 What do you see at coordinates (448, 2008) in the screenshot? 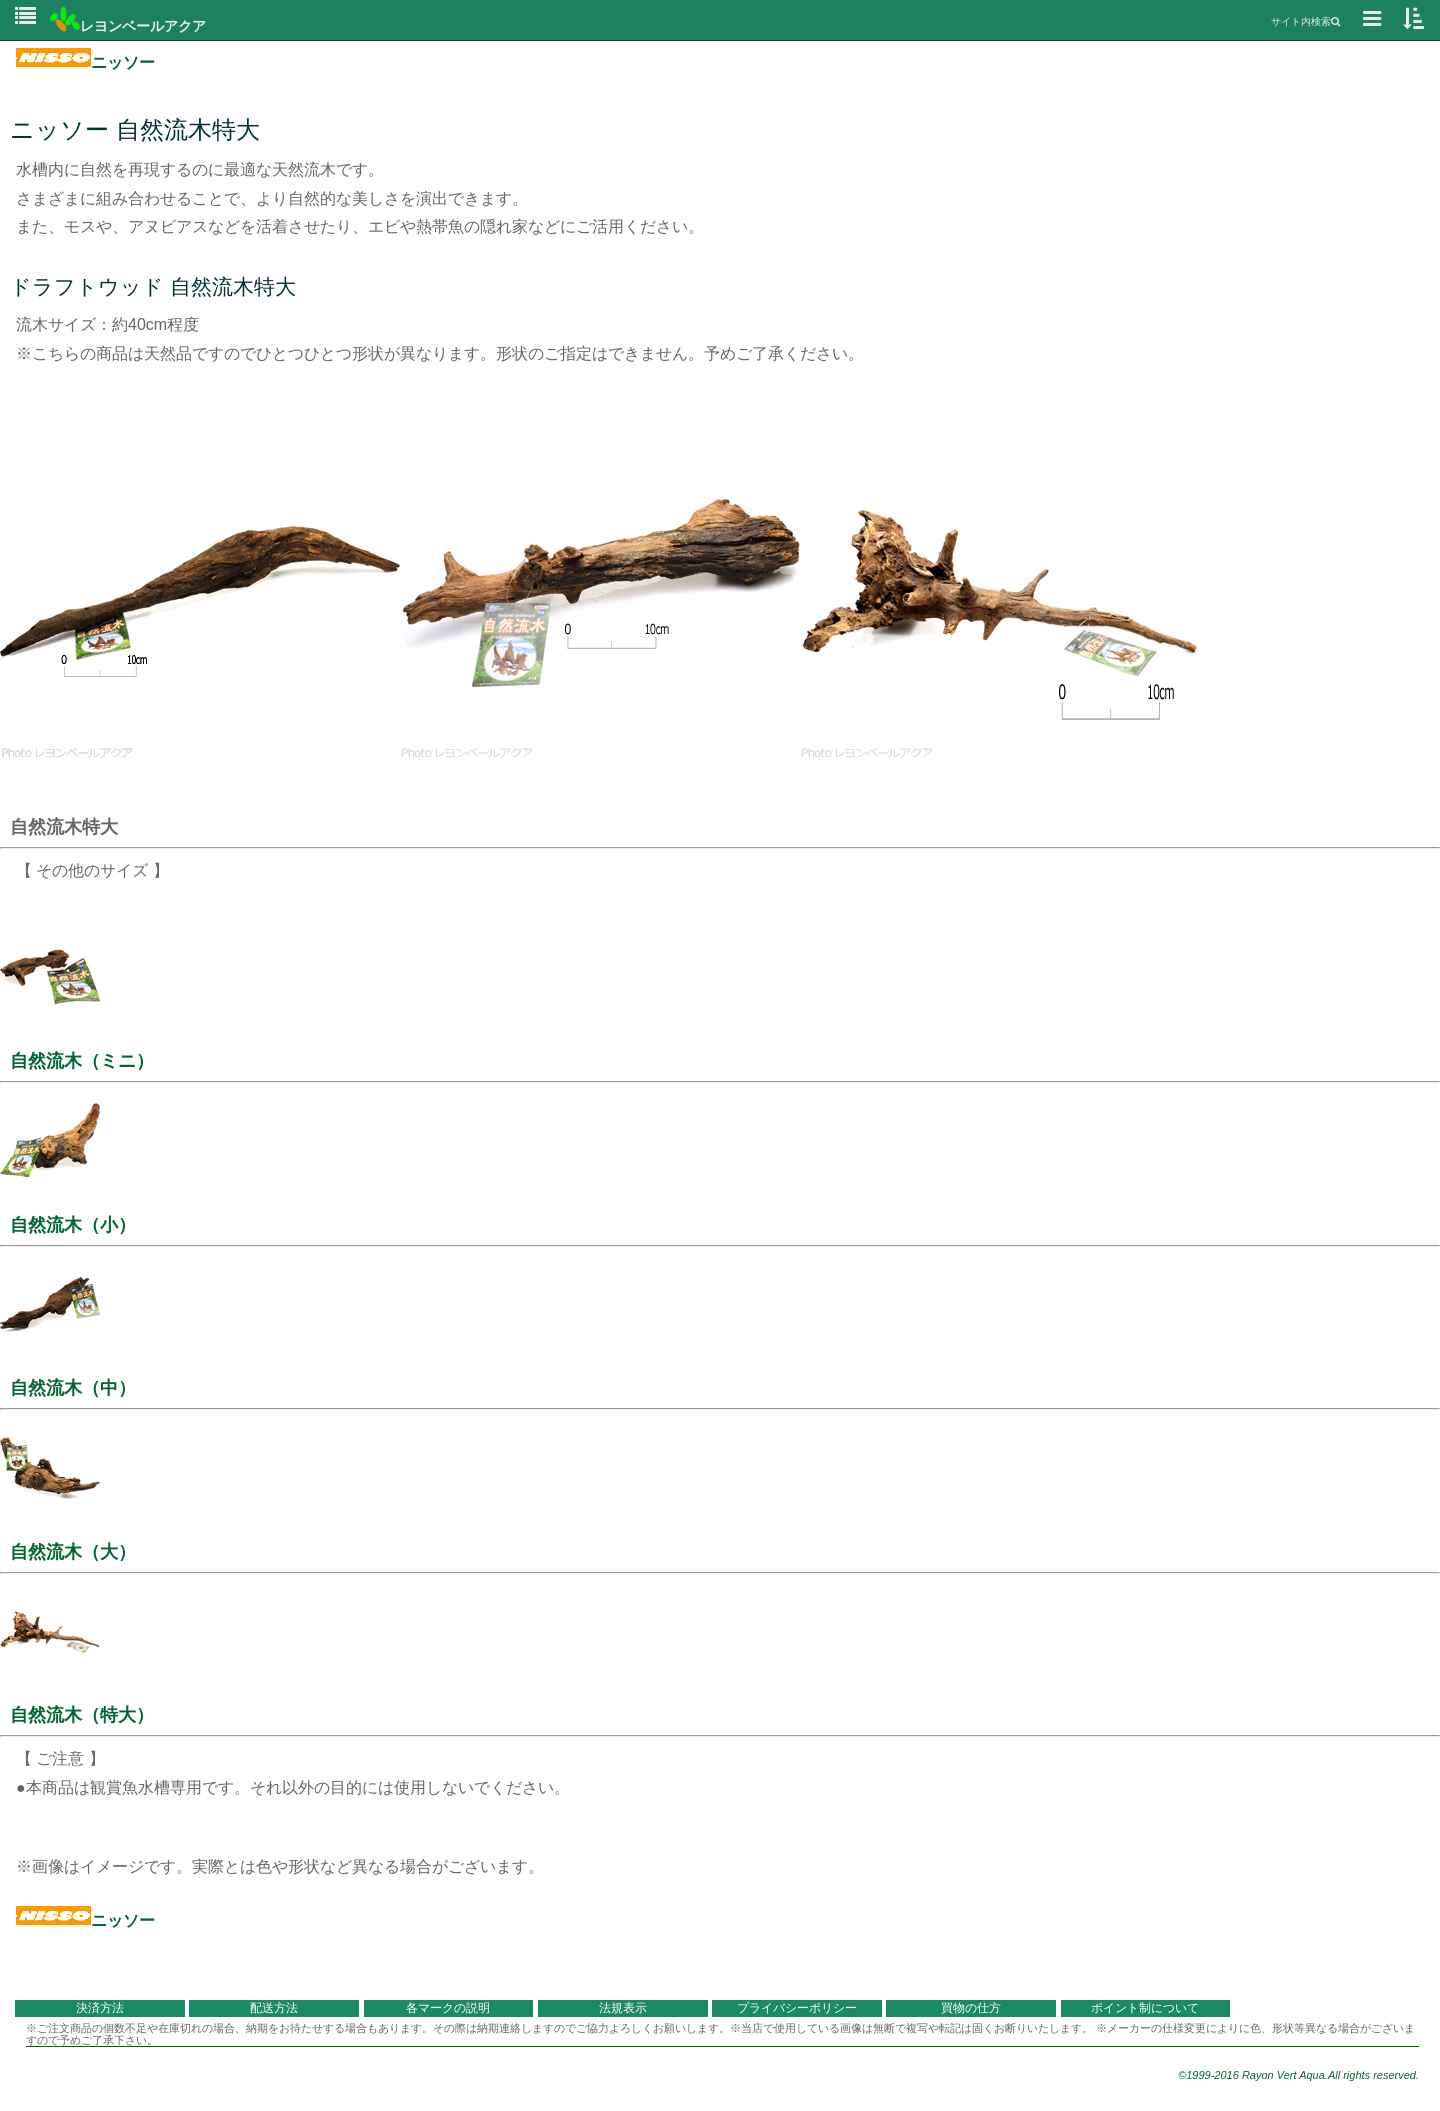
I see `各マークの説明` at bounding box center [448, 2008].